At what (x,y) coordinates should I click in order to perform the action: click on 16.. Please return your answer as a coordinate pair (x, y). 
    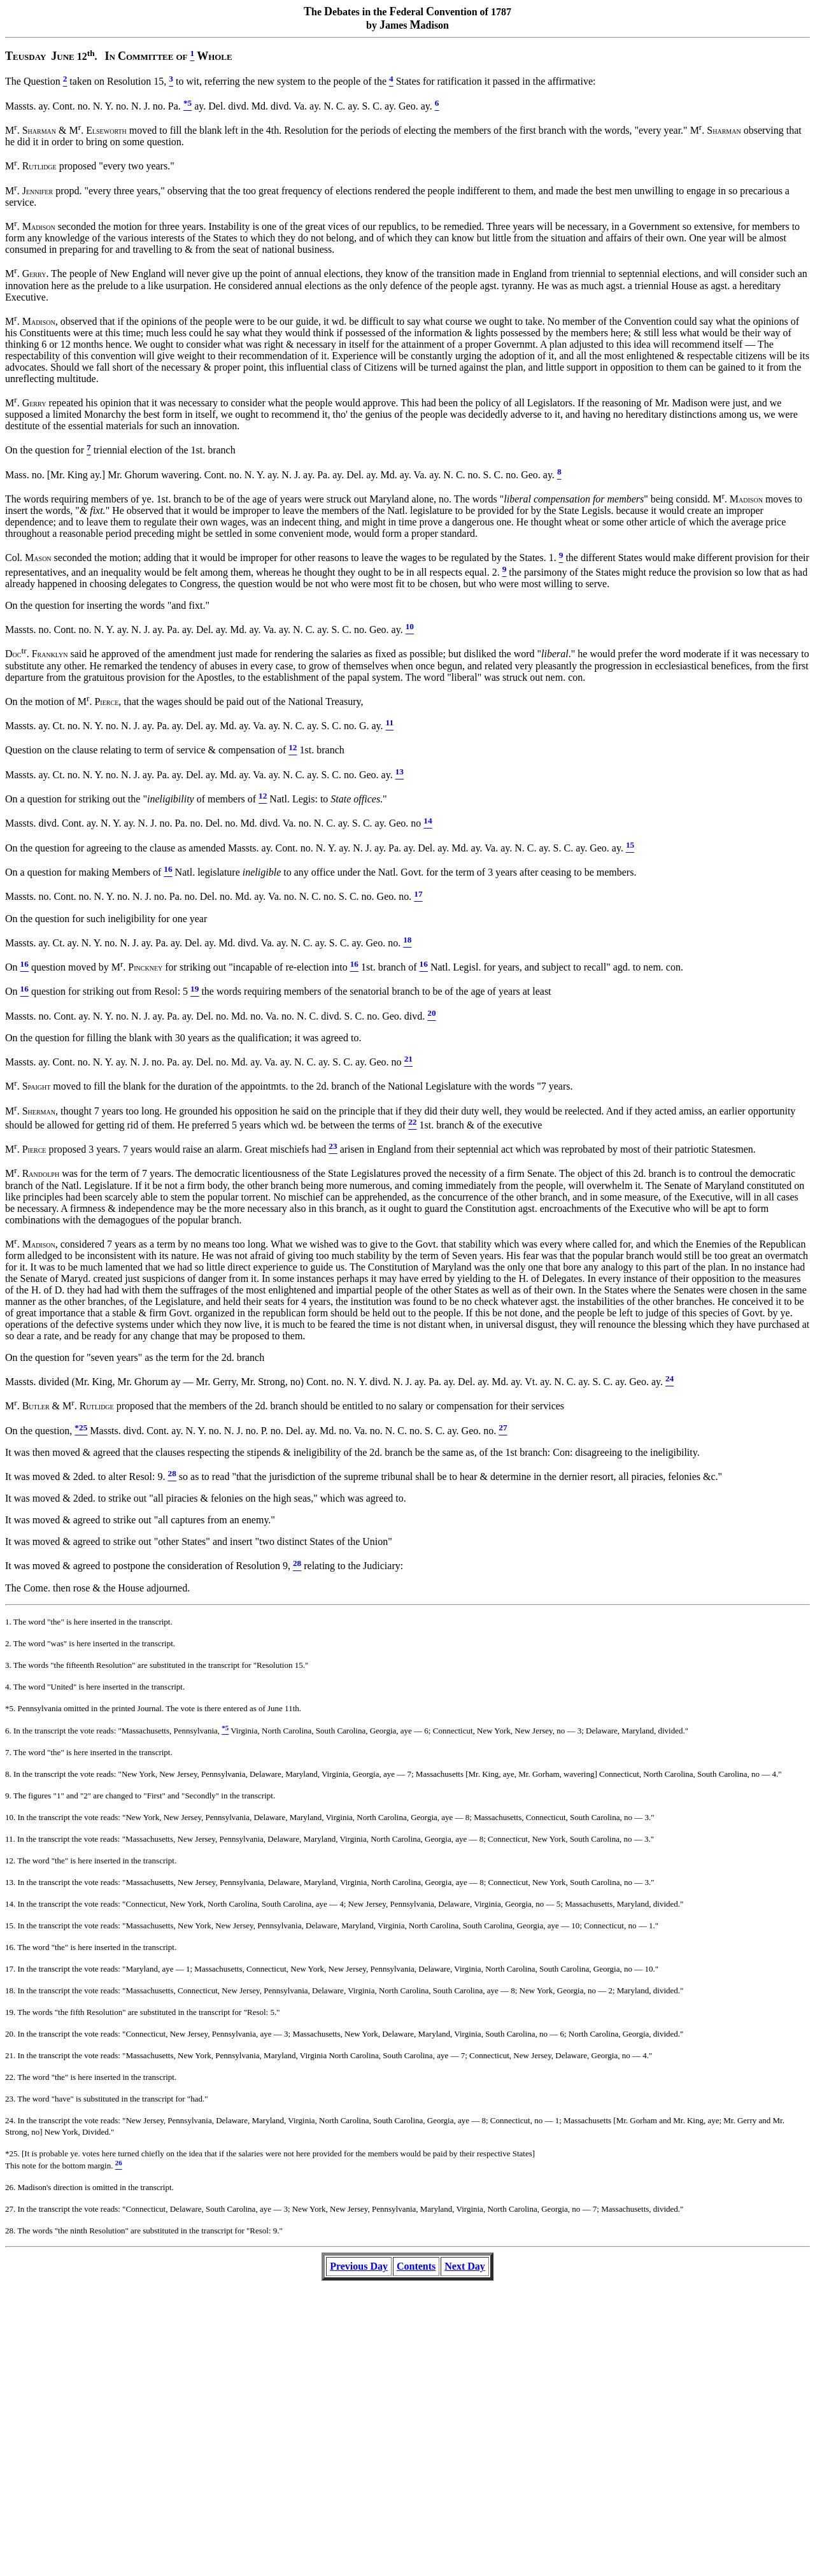
    Looking at the image, I should click on (10, 1947).